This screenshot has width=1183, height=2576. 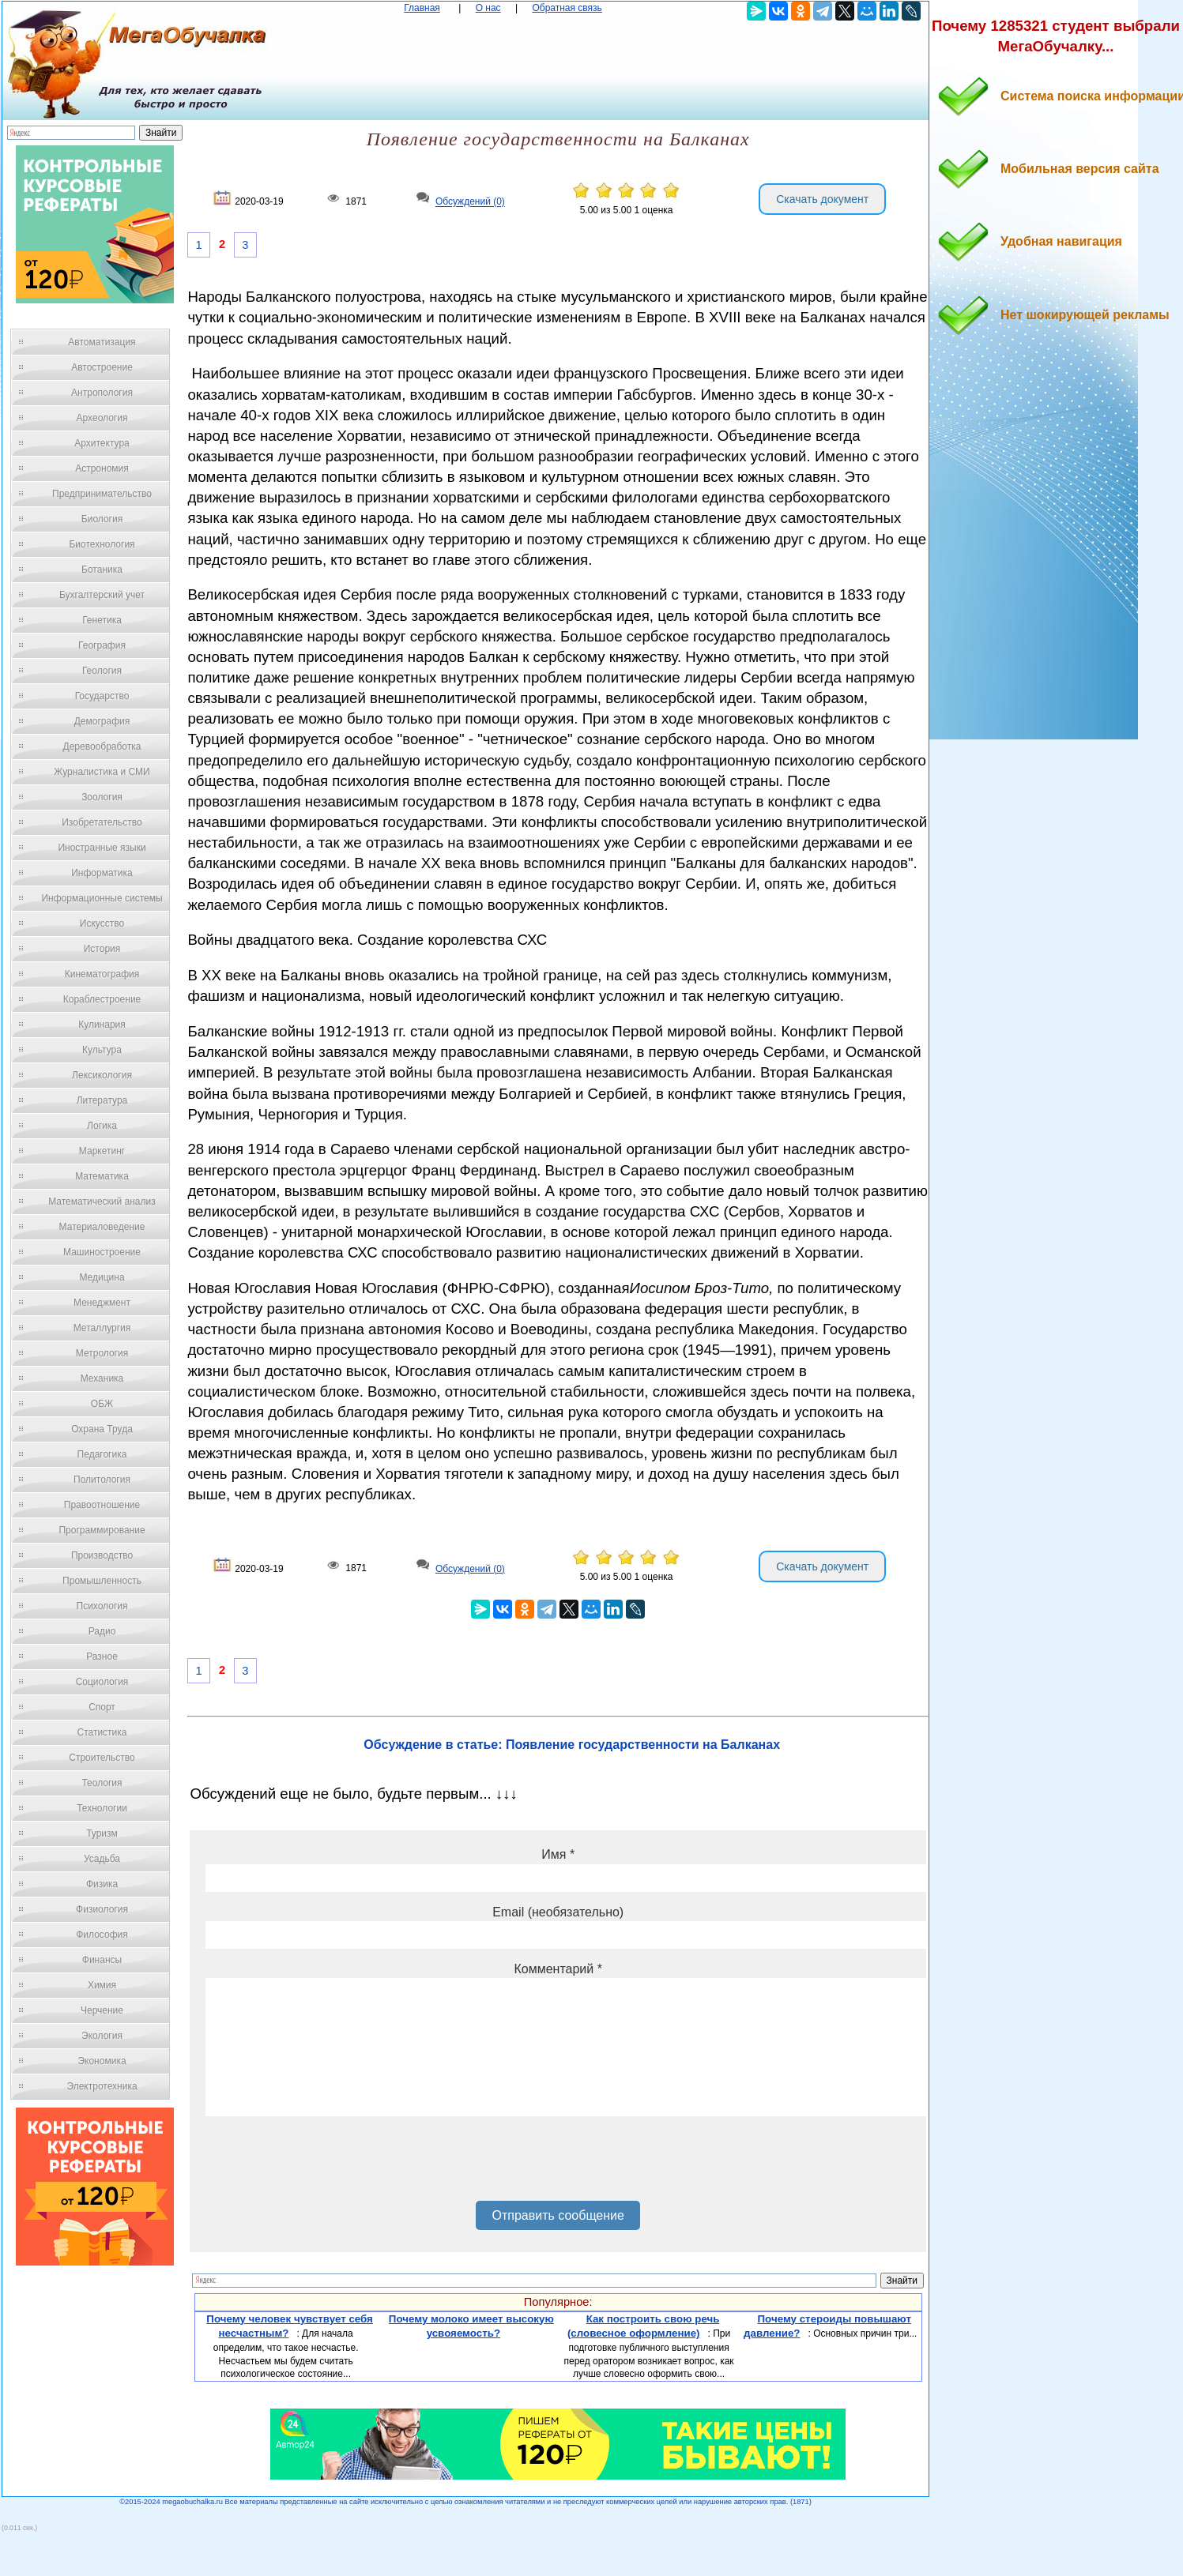 I want to click on Охрана Труда, so click(x=102, y=1429).